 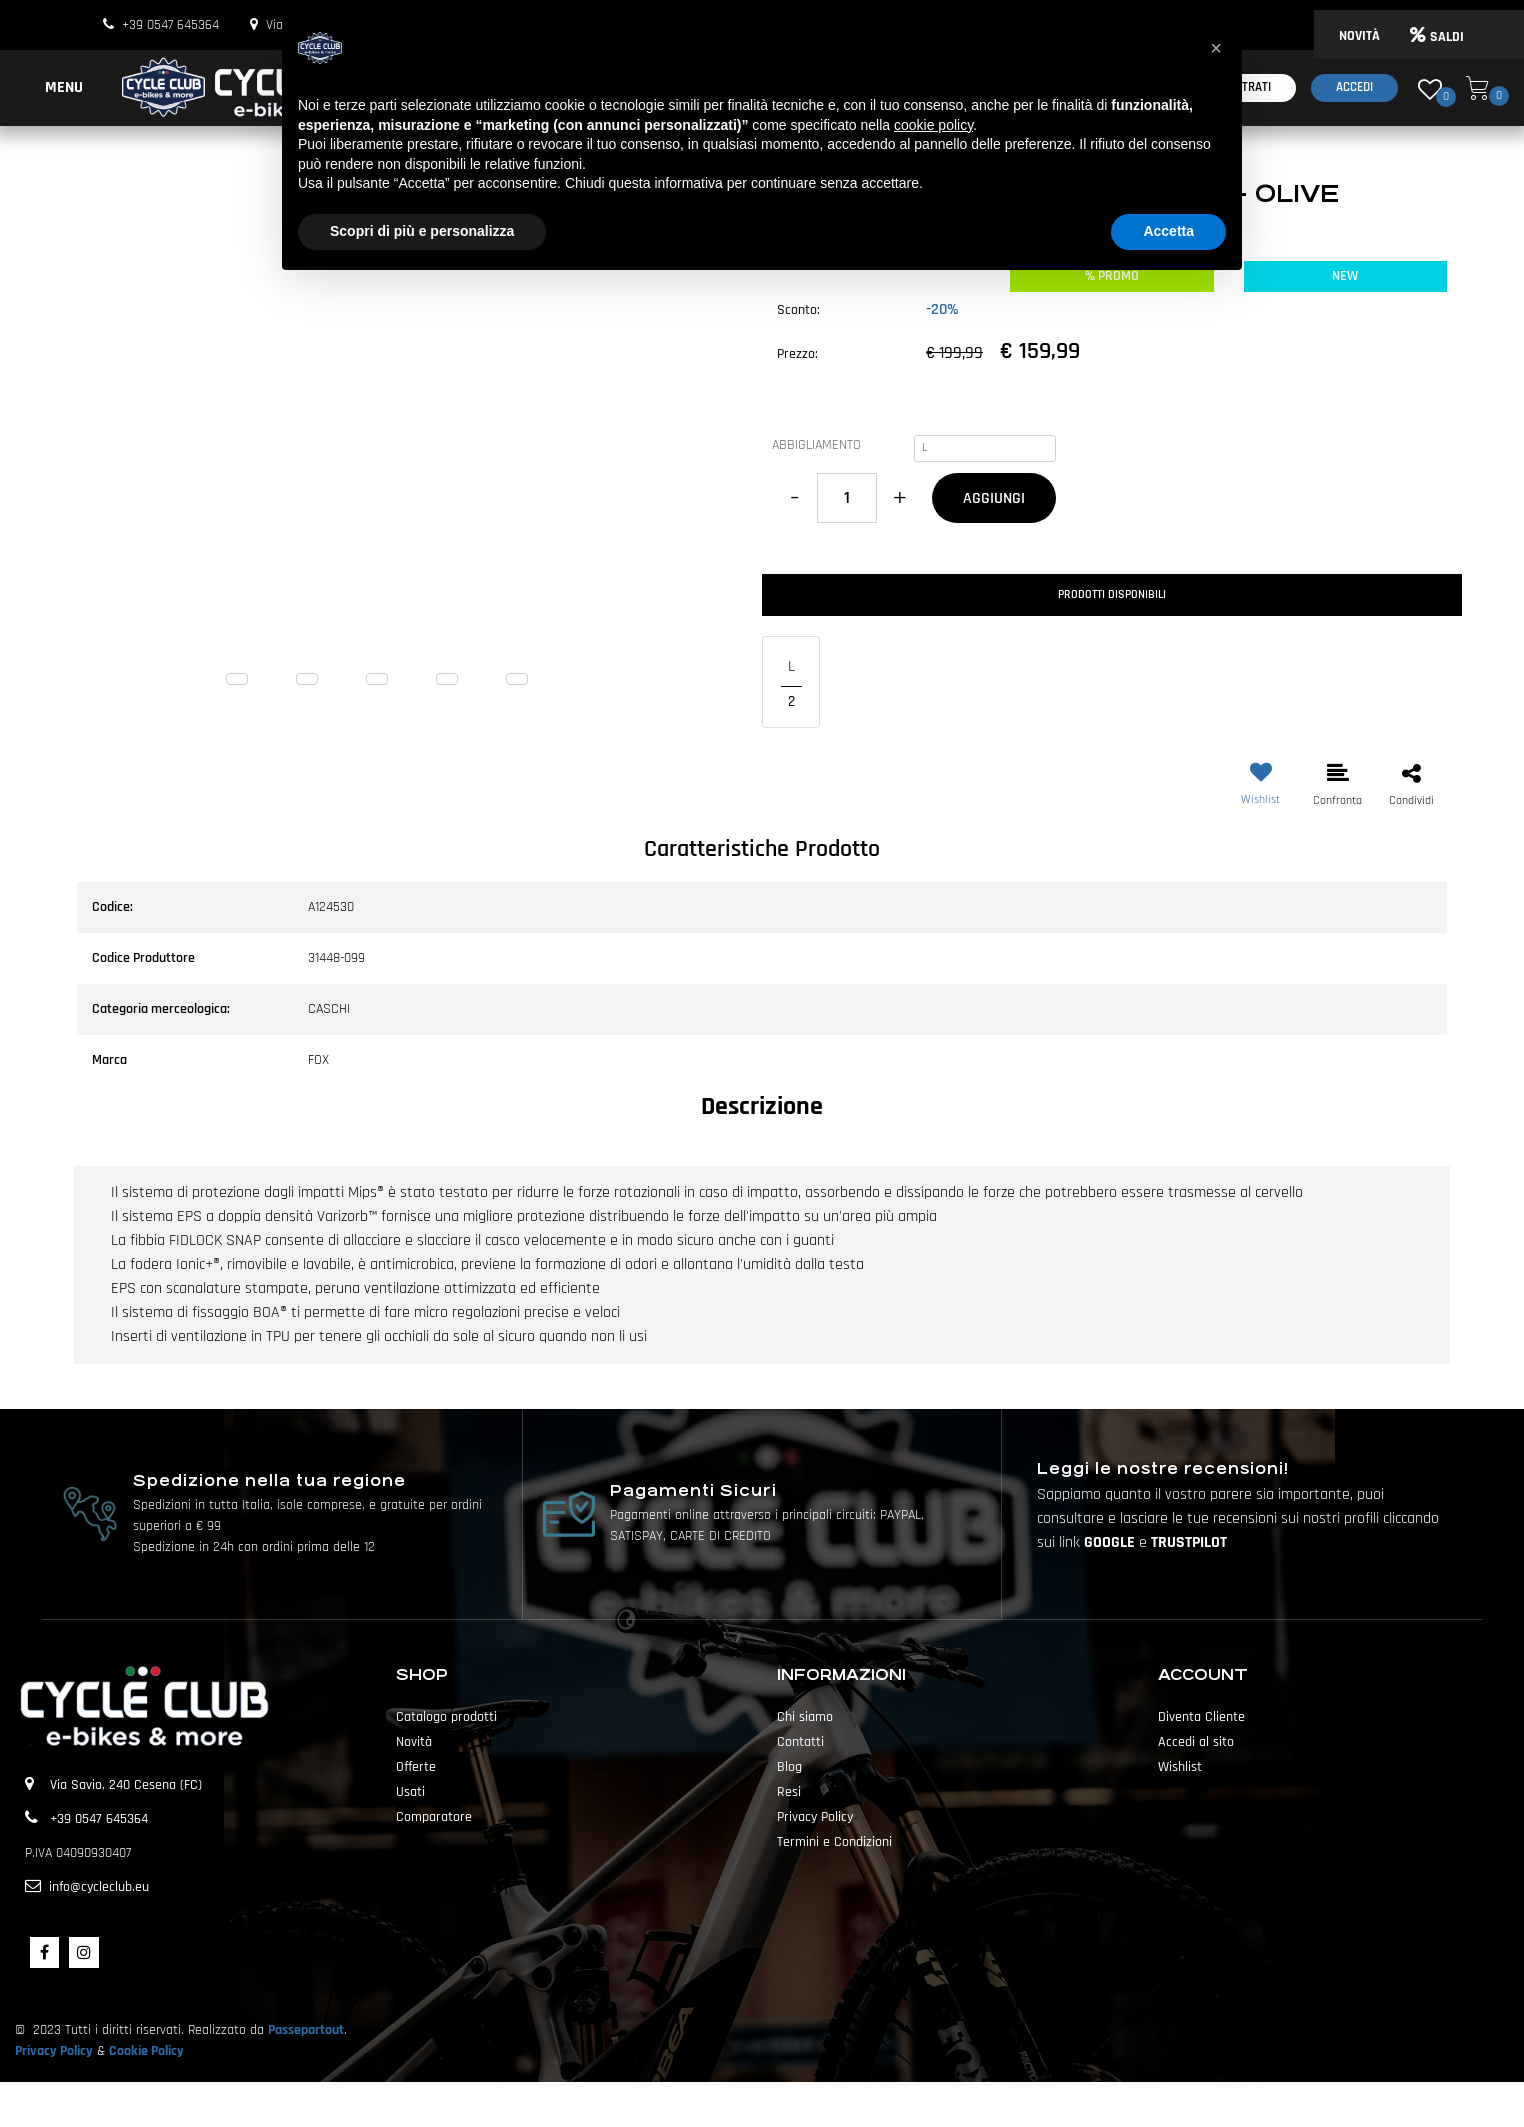 What do you see at coordinates (797, 2104) in the screenshot?
I see `Passepartout [passepartout-credtis-link]` at bounding box center [797, 2104].